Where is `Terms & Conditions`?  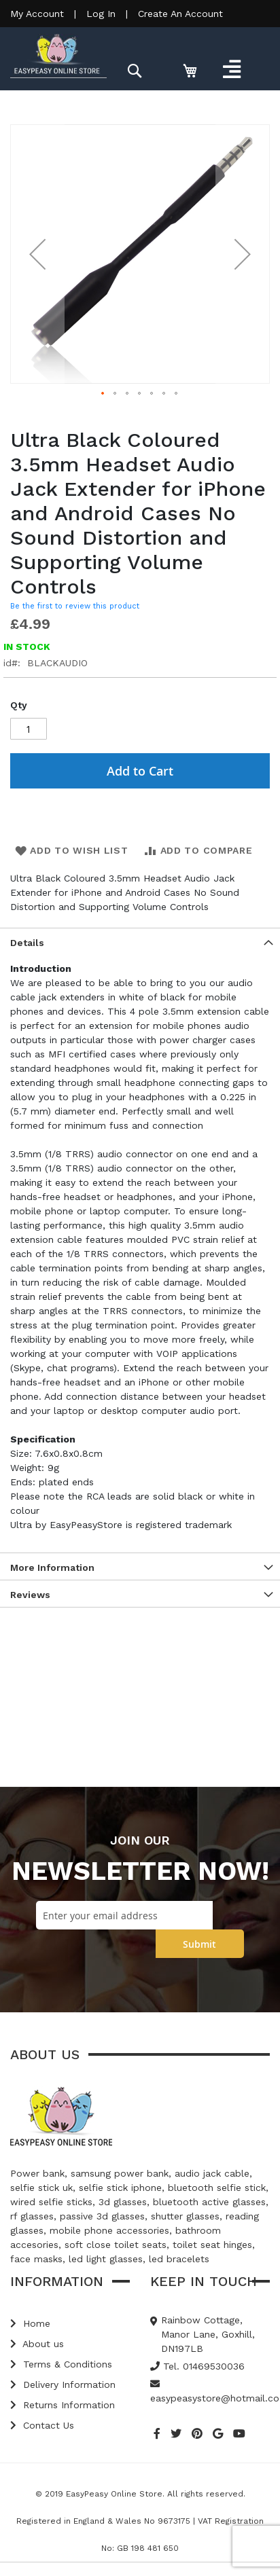 Terms & Conditions is located at coordinates (61, 2364).